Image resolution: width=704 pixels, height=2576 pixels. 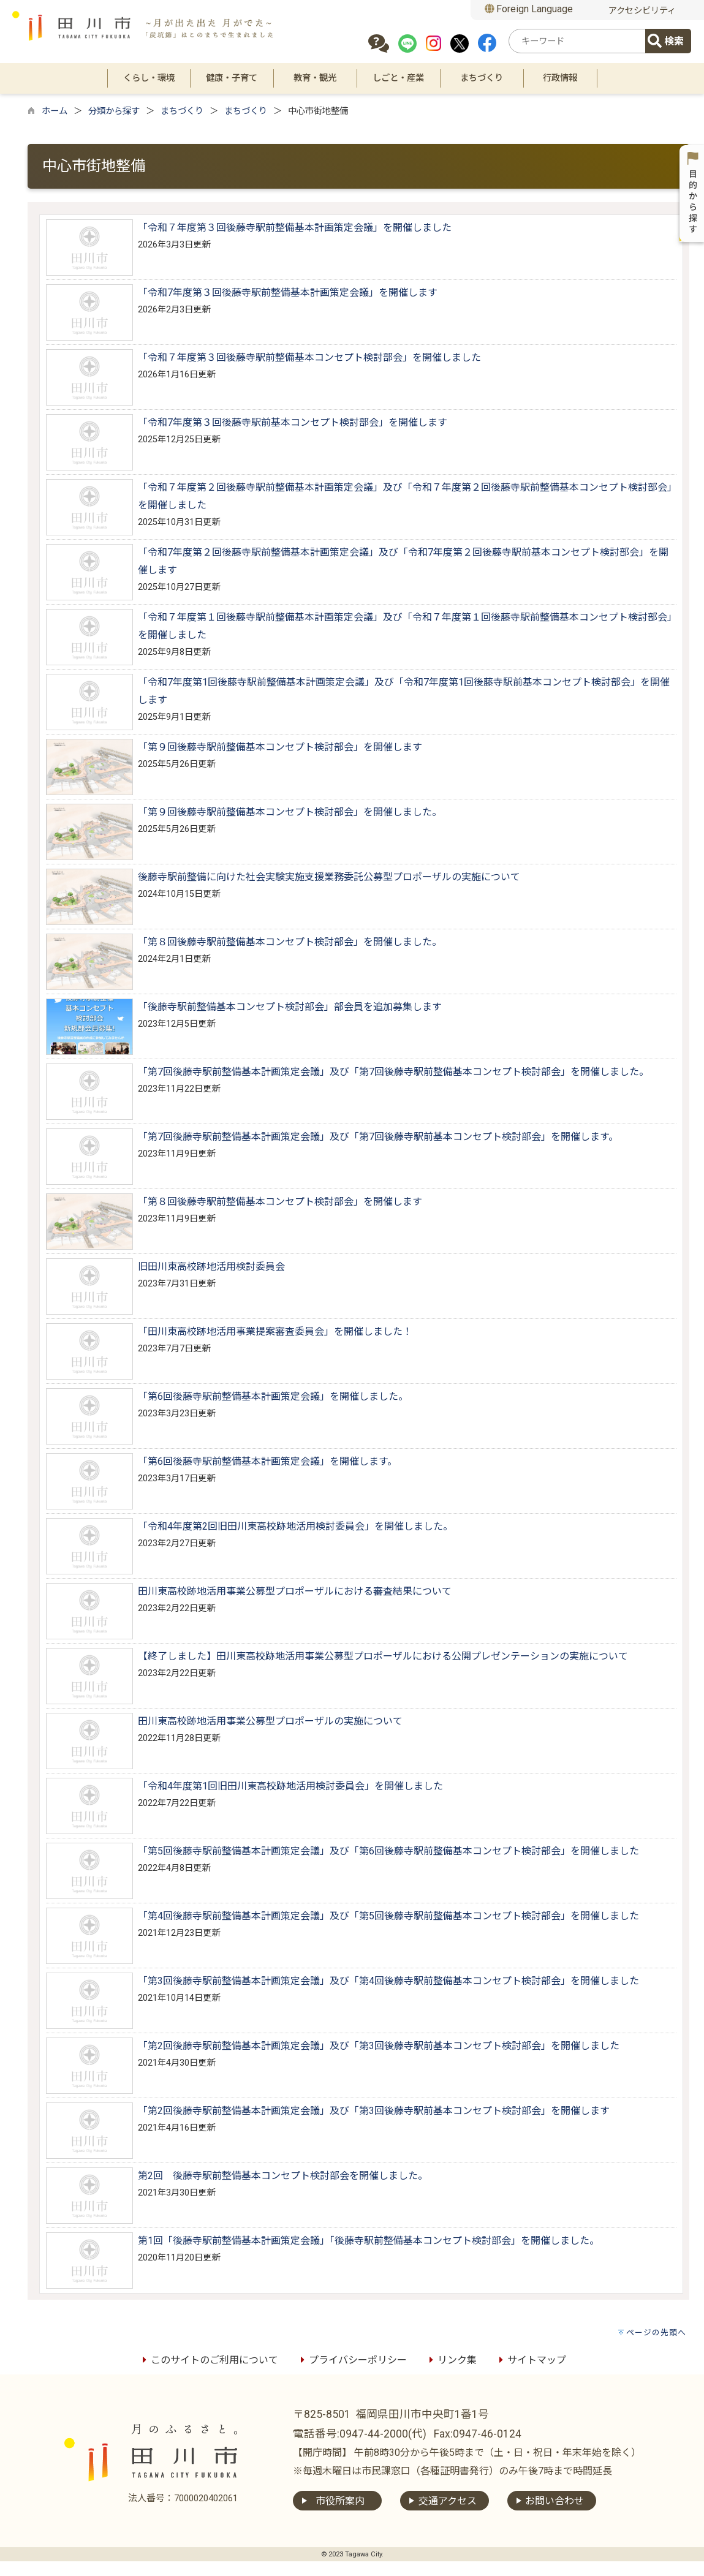 What do you see at coordinates (295, 1591) in the screenshot?
I see `田川東高校跡地活用事業公募型プロポーザルにおける審査結果について` at bounding box center [295, 1591].